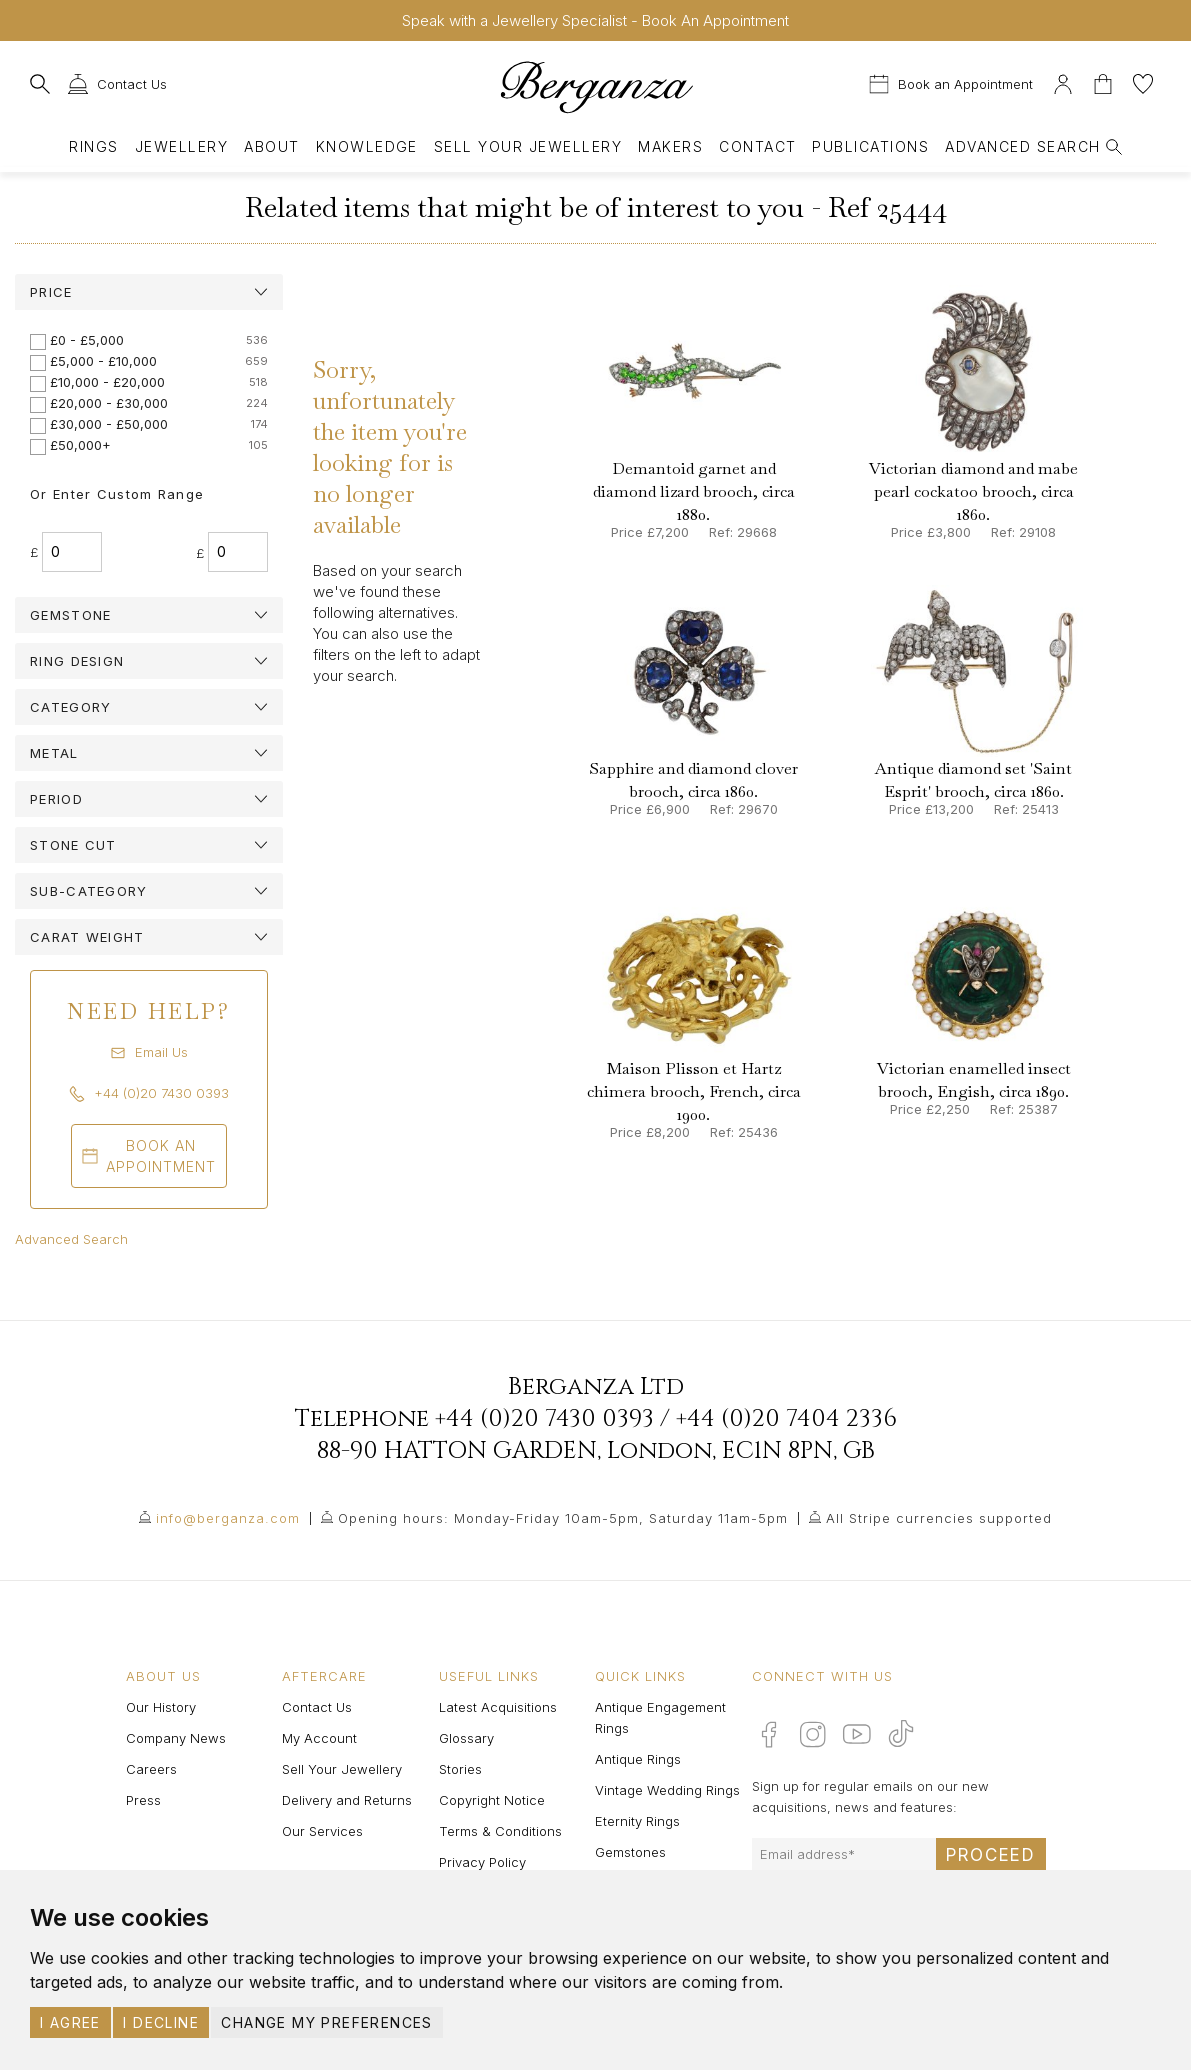  I want to click on I agree [button], so click(70, 2022).